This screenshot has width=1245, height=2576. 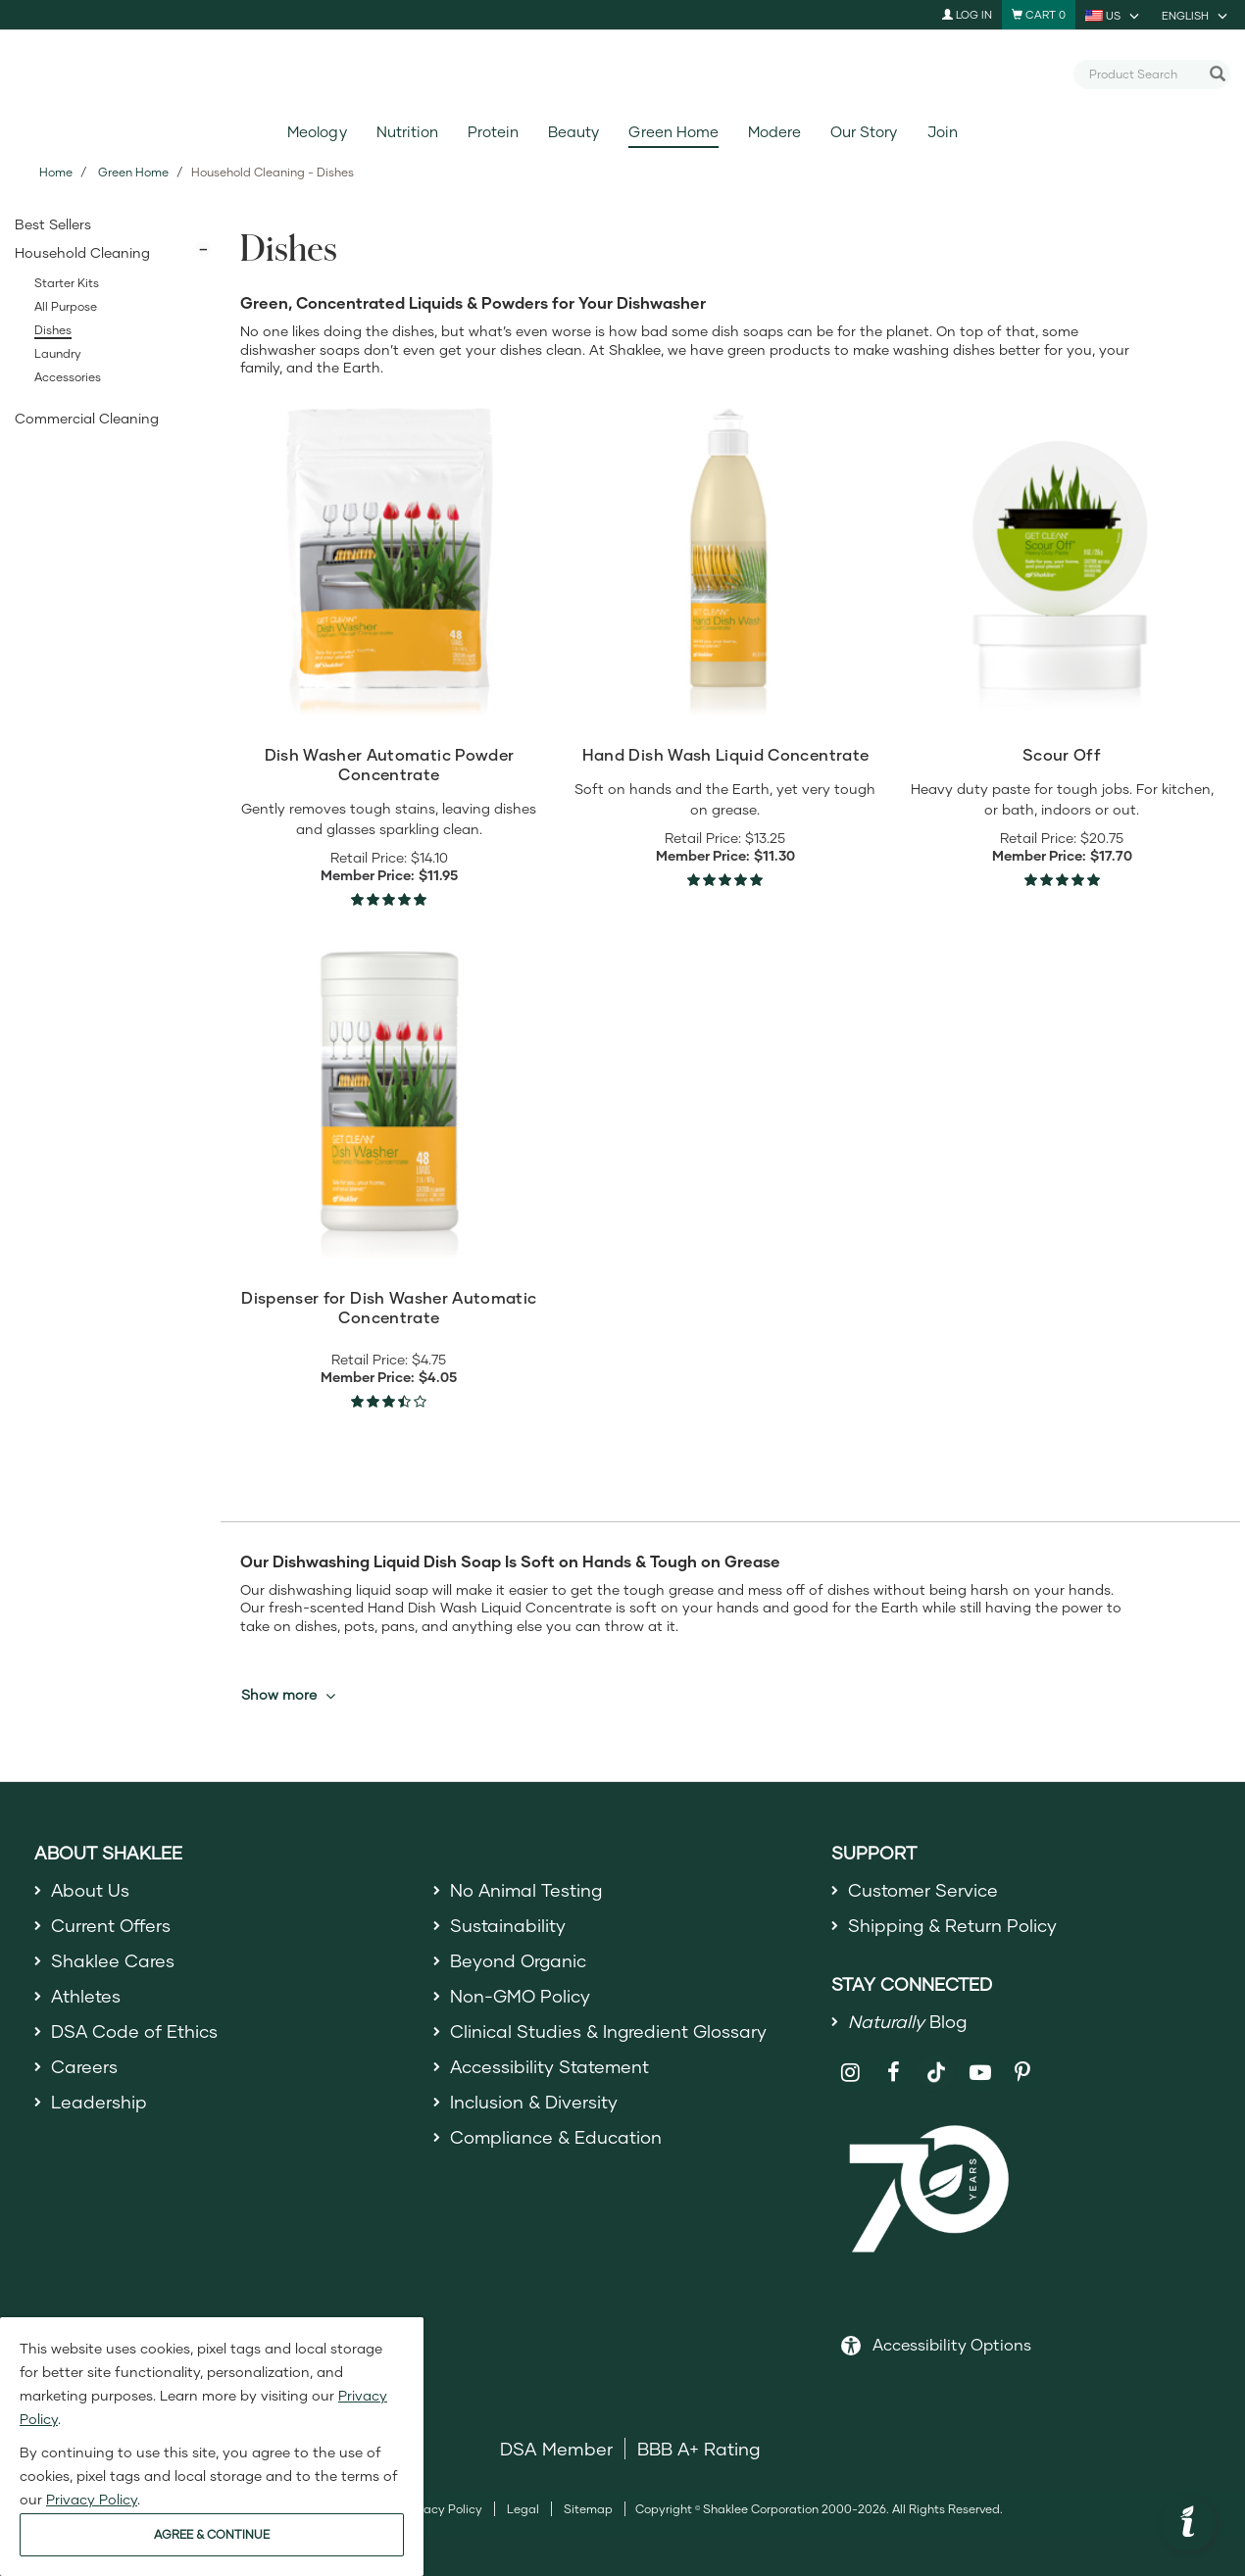 I want to click on Current Offers, so click(x=111, y=1925).